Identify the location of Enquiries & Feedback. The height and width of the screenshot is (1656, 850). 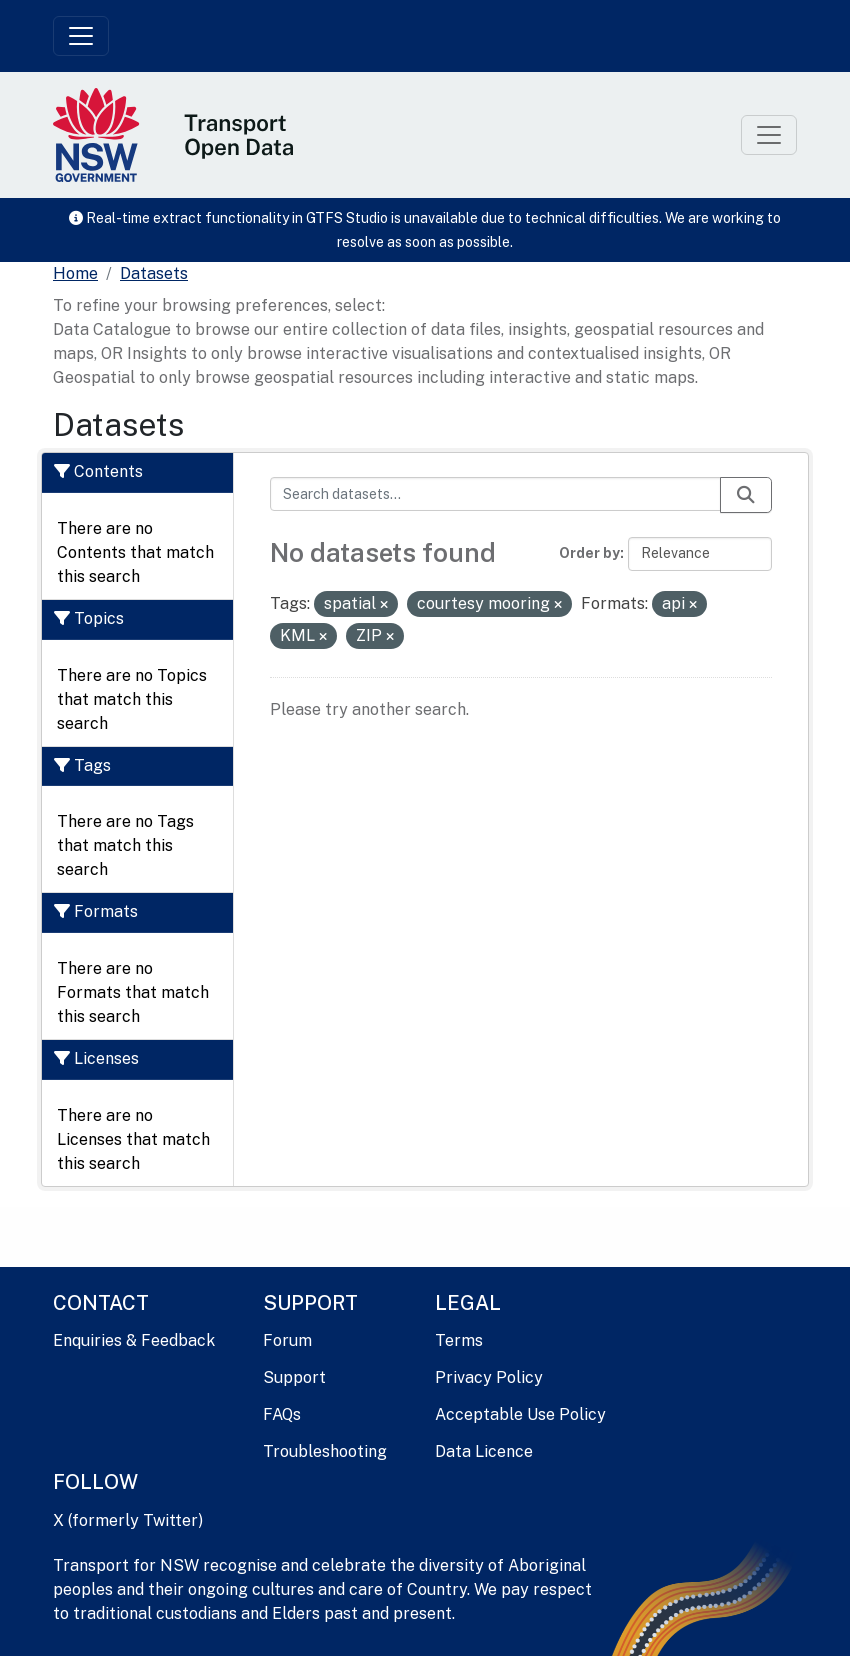
(134, 1340).